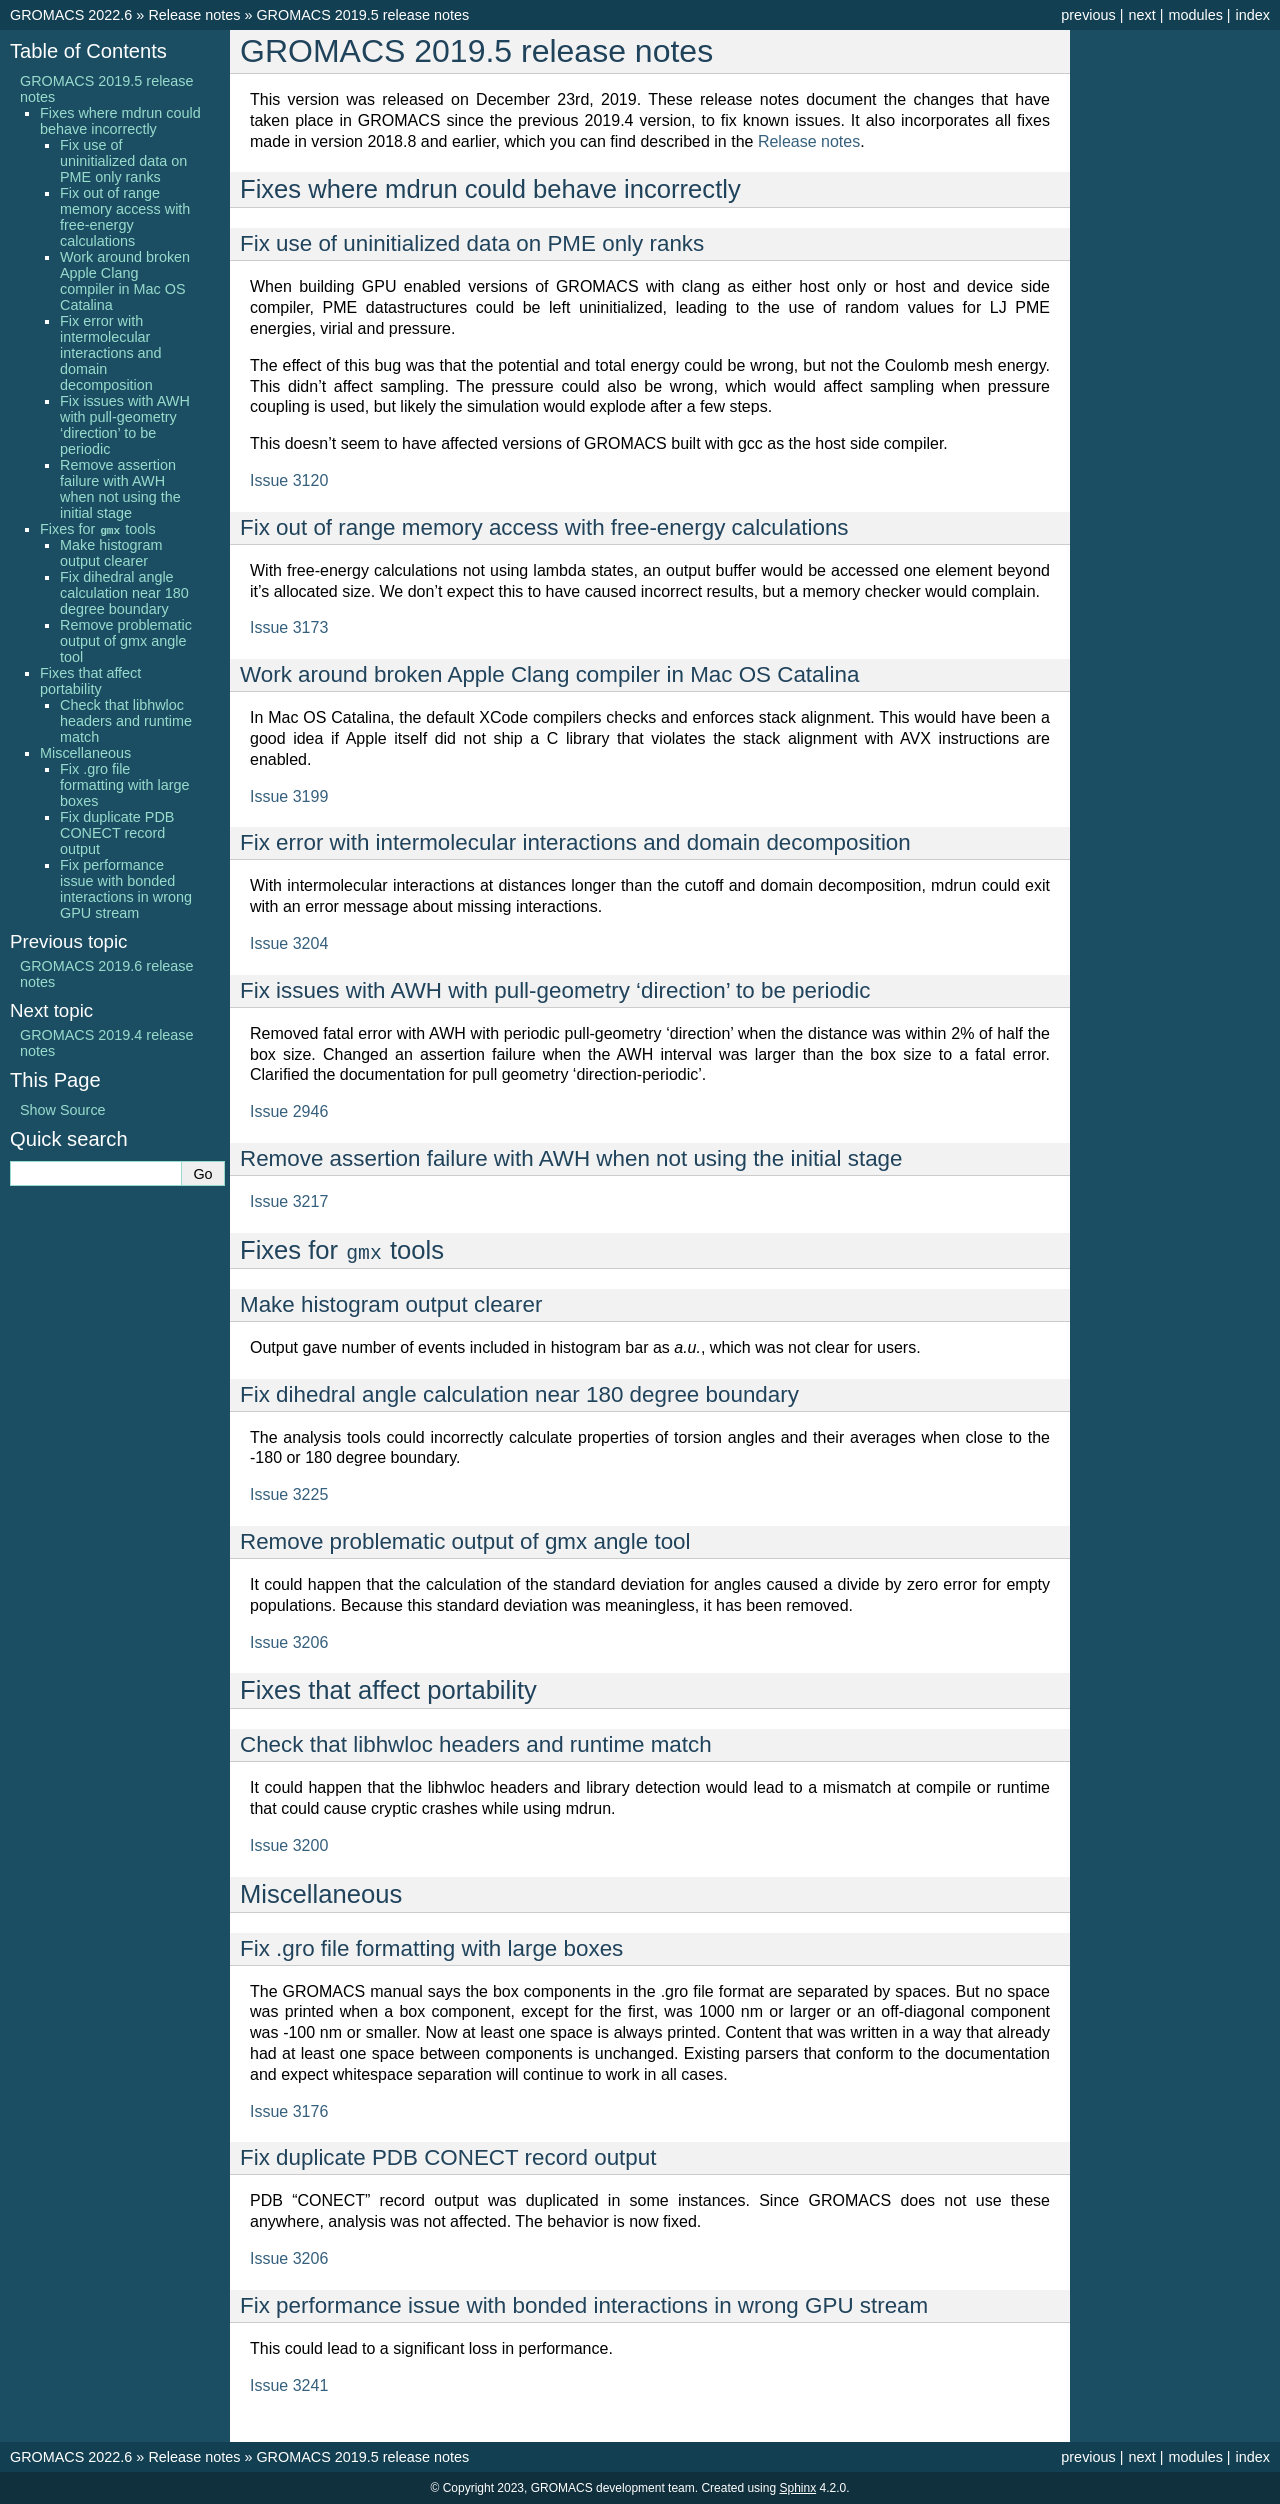  What do you see at coordinates (120, 121) in the screenshot?
I see `Fixes where mdrun could behave incorrectly` at bounding box center [120, 121].